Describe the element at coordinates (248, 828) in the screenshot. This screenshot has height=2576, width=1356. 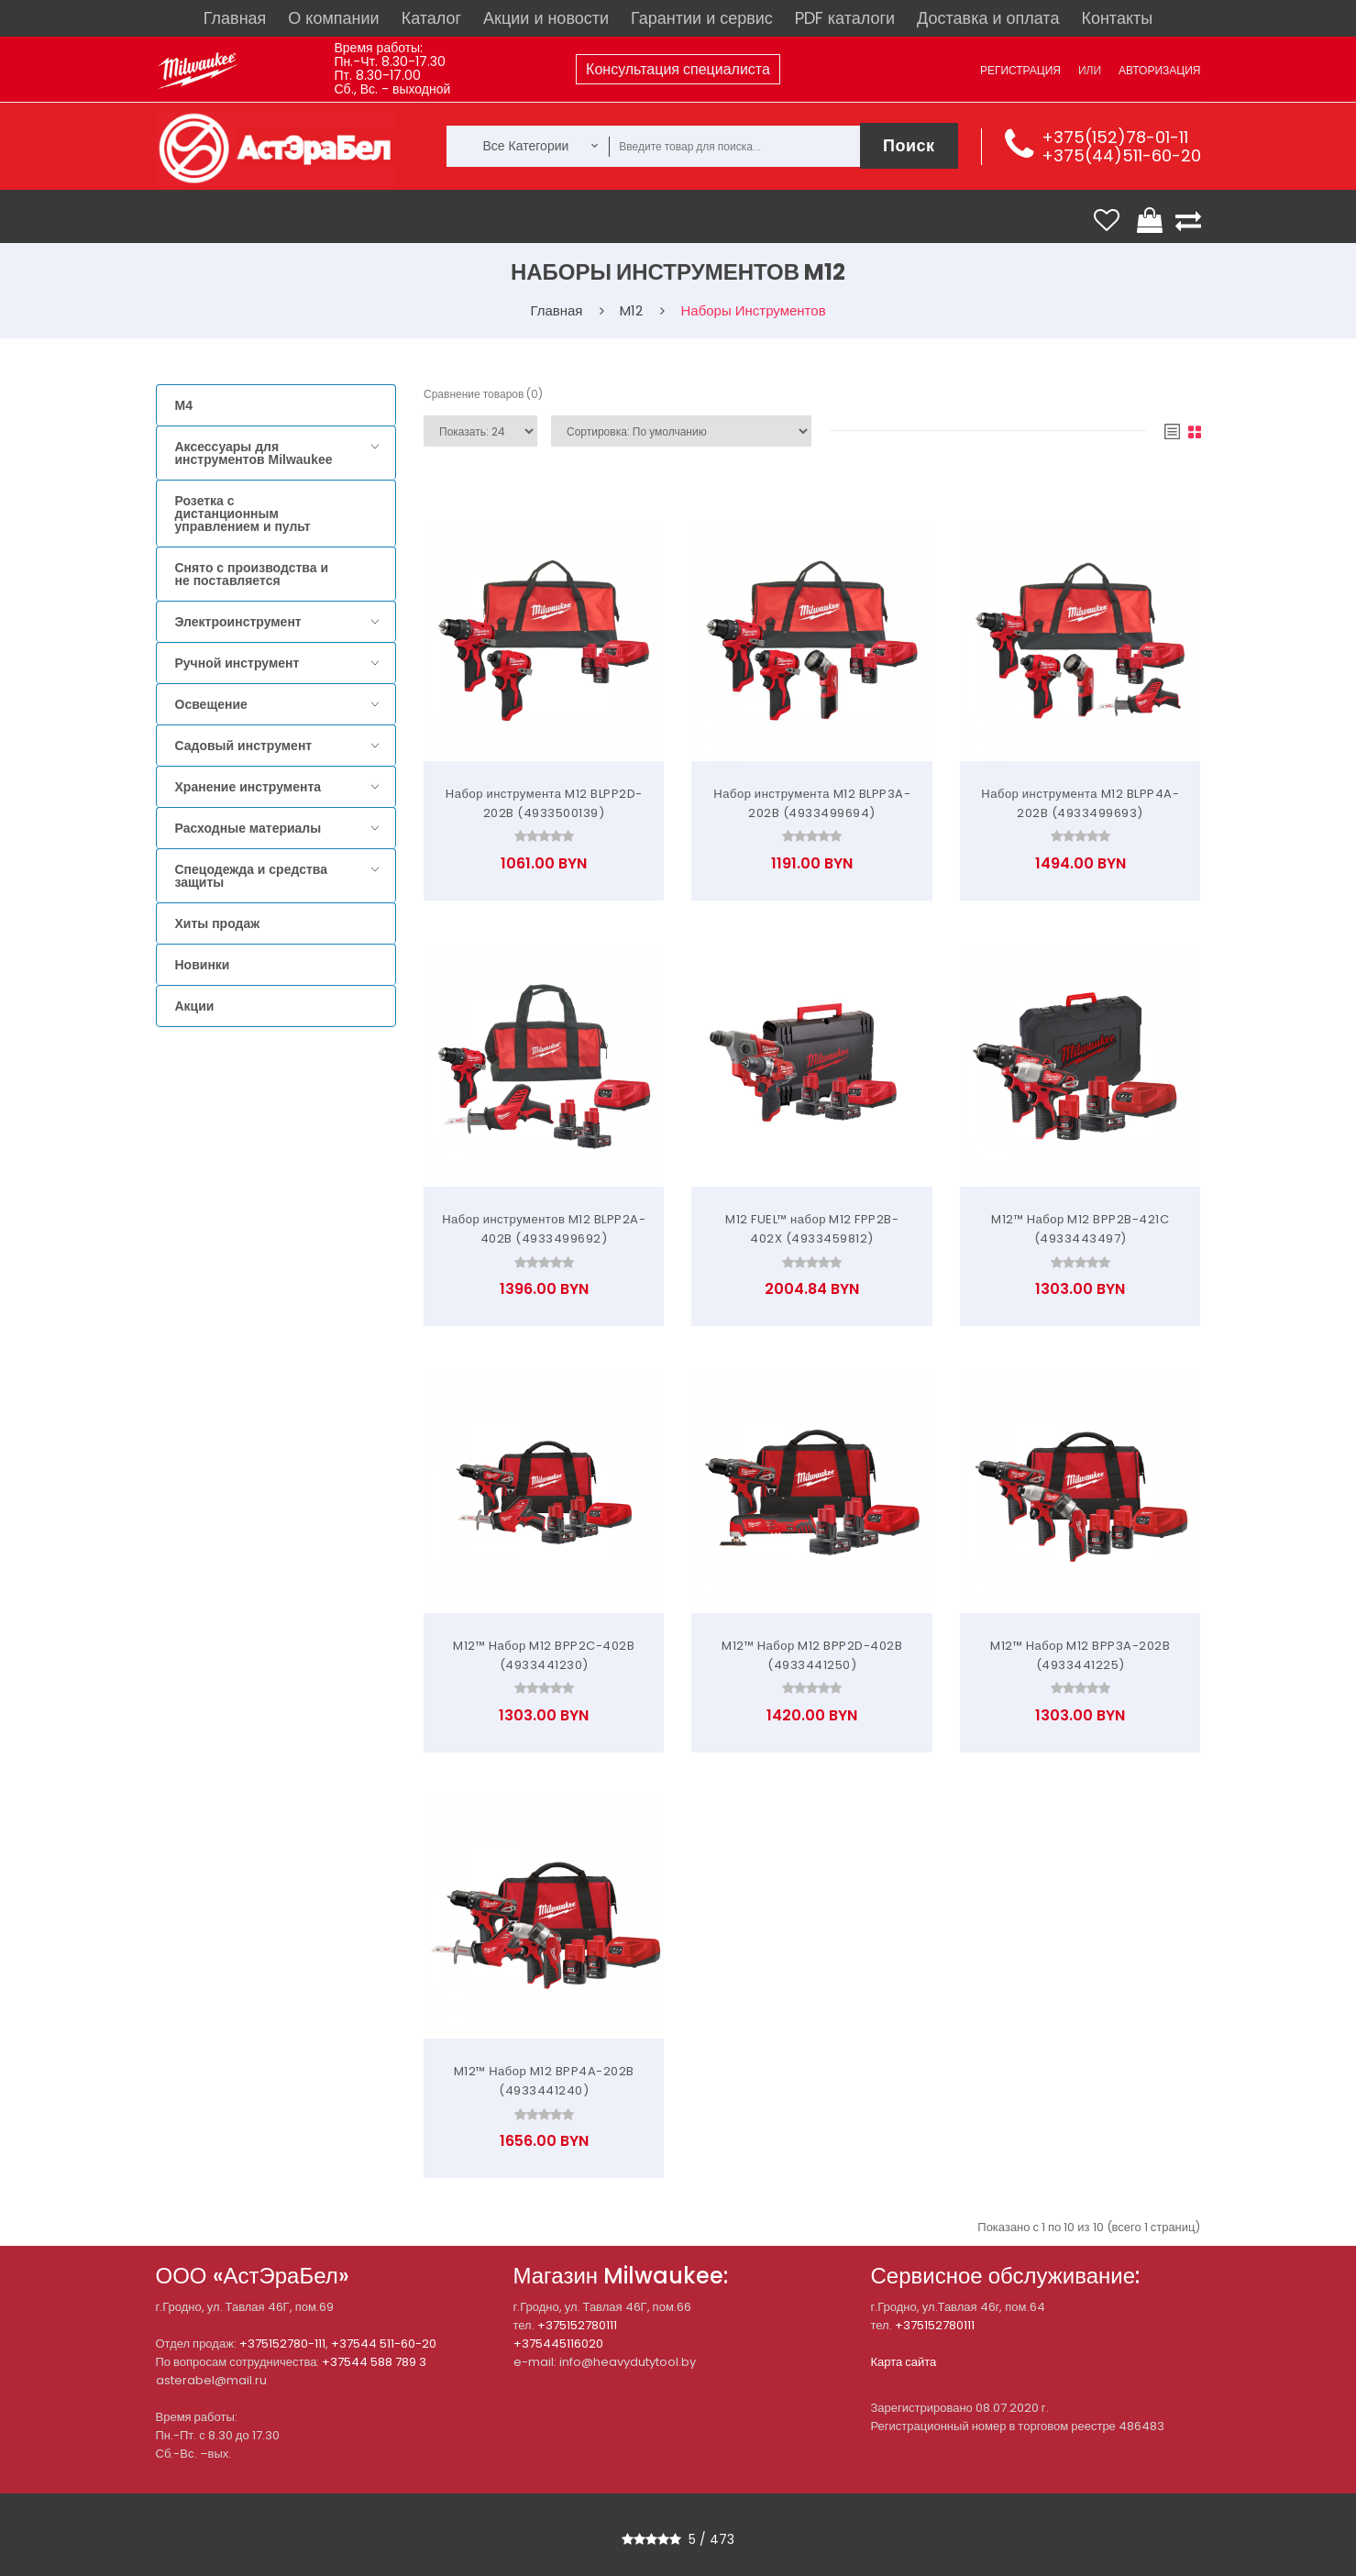
I see `Расходные материалы` at that location.